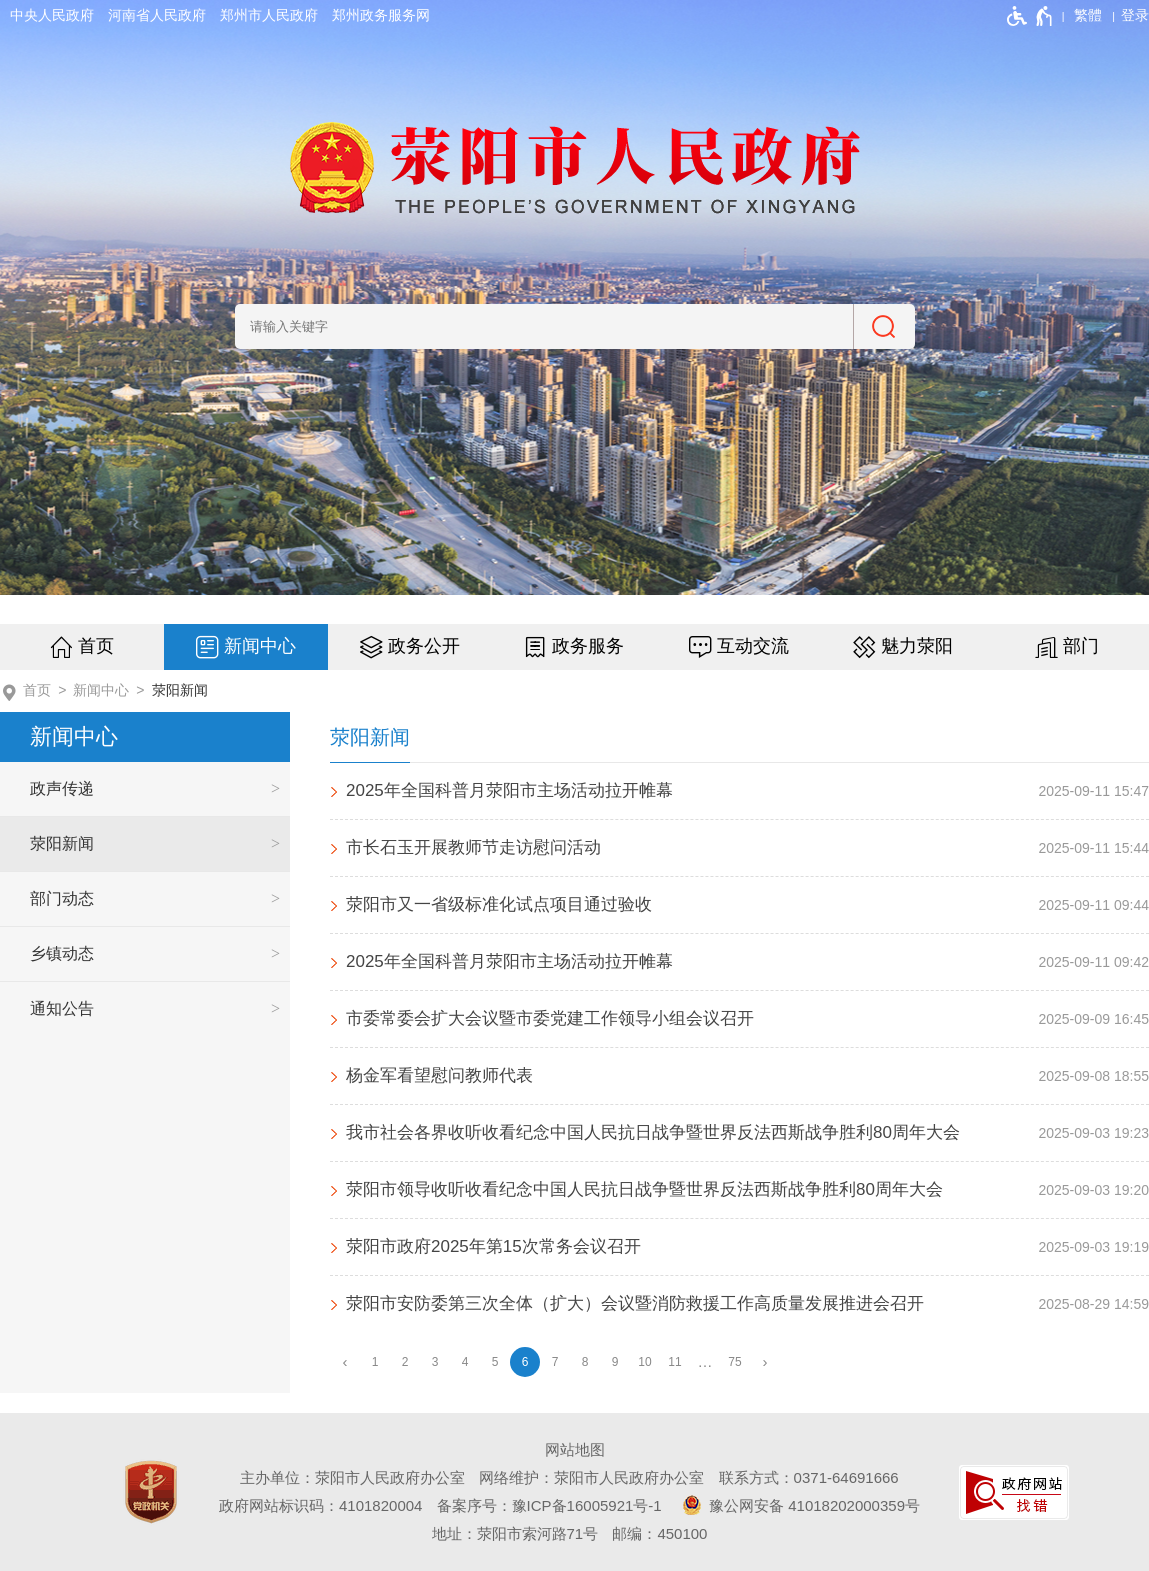 The image size is (1149, 1571). Describe the element at coordinates (674, 1362) in the screenshot. I see `11 [第11页]` at that location.